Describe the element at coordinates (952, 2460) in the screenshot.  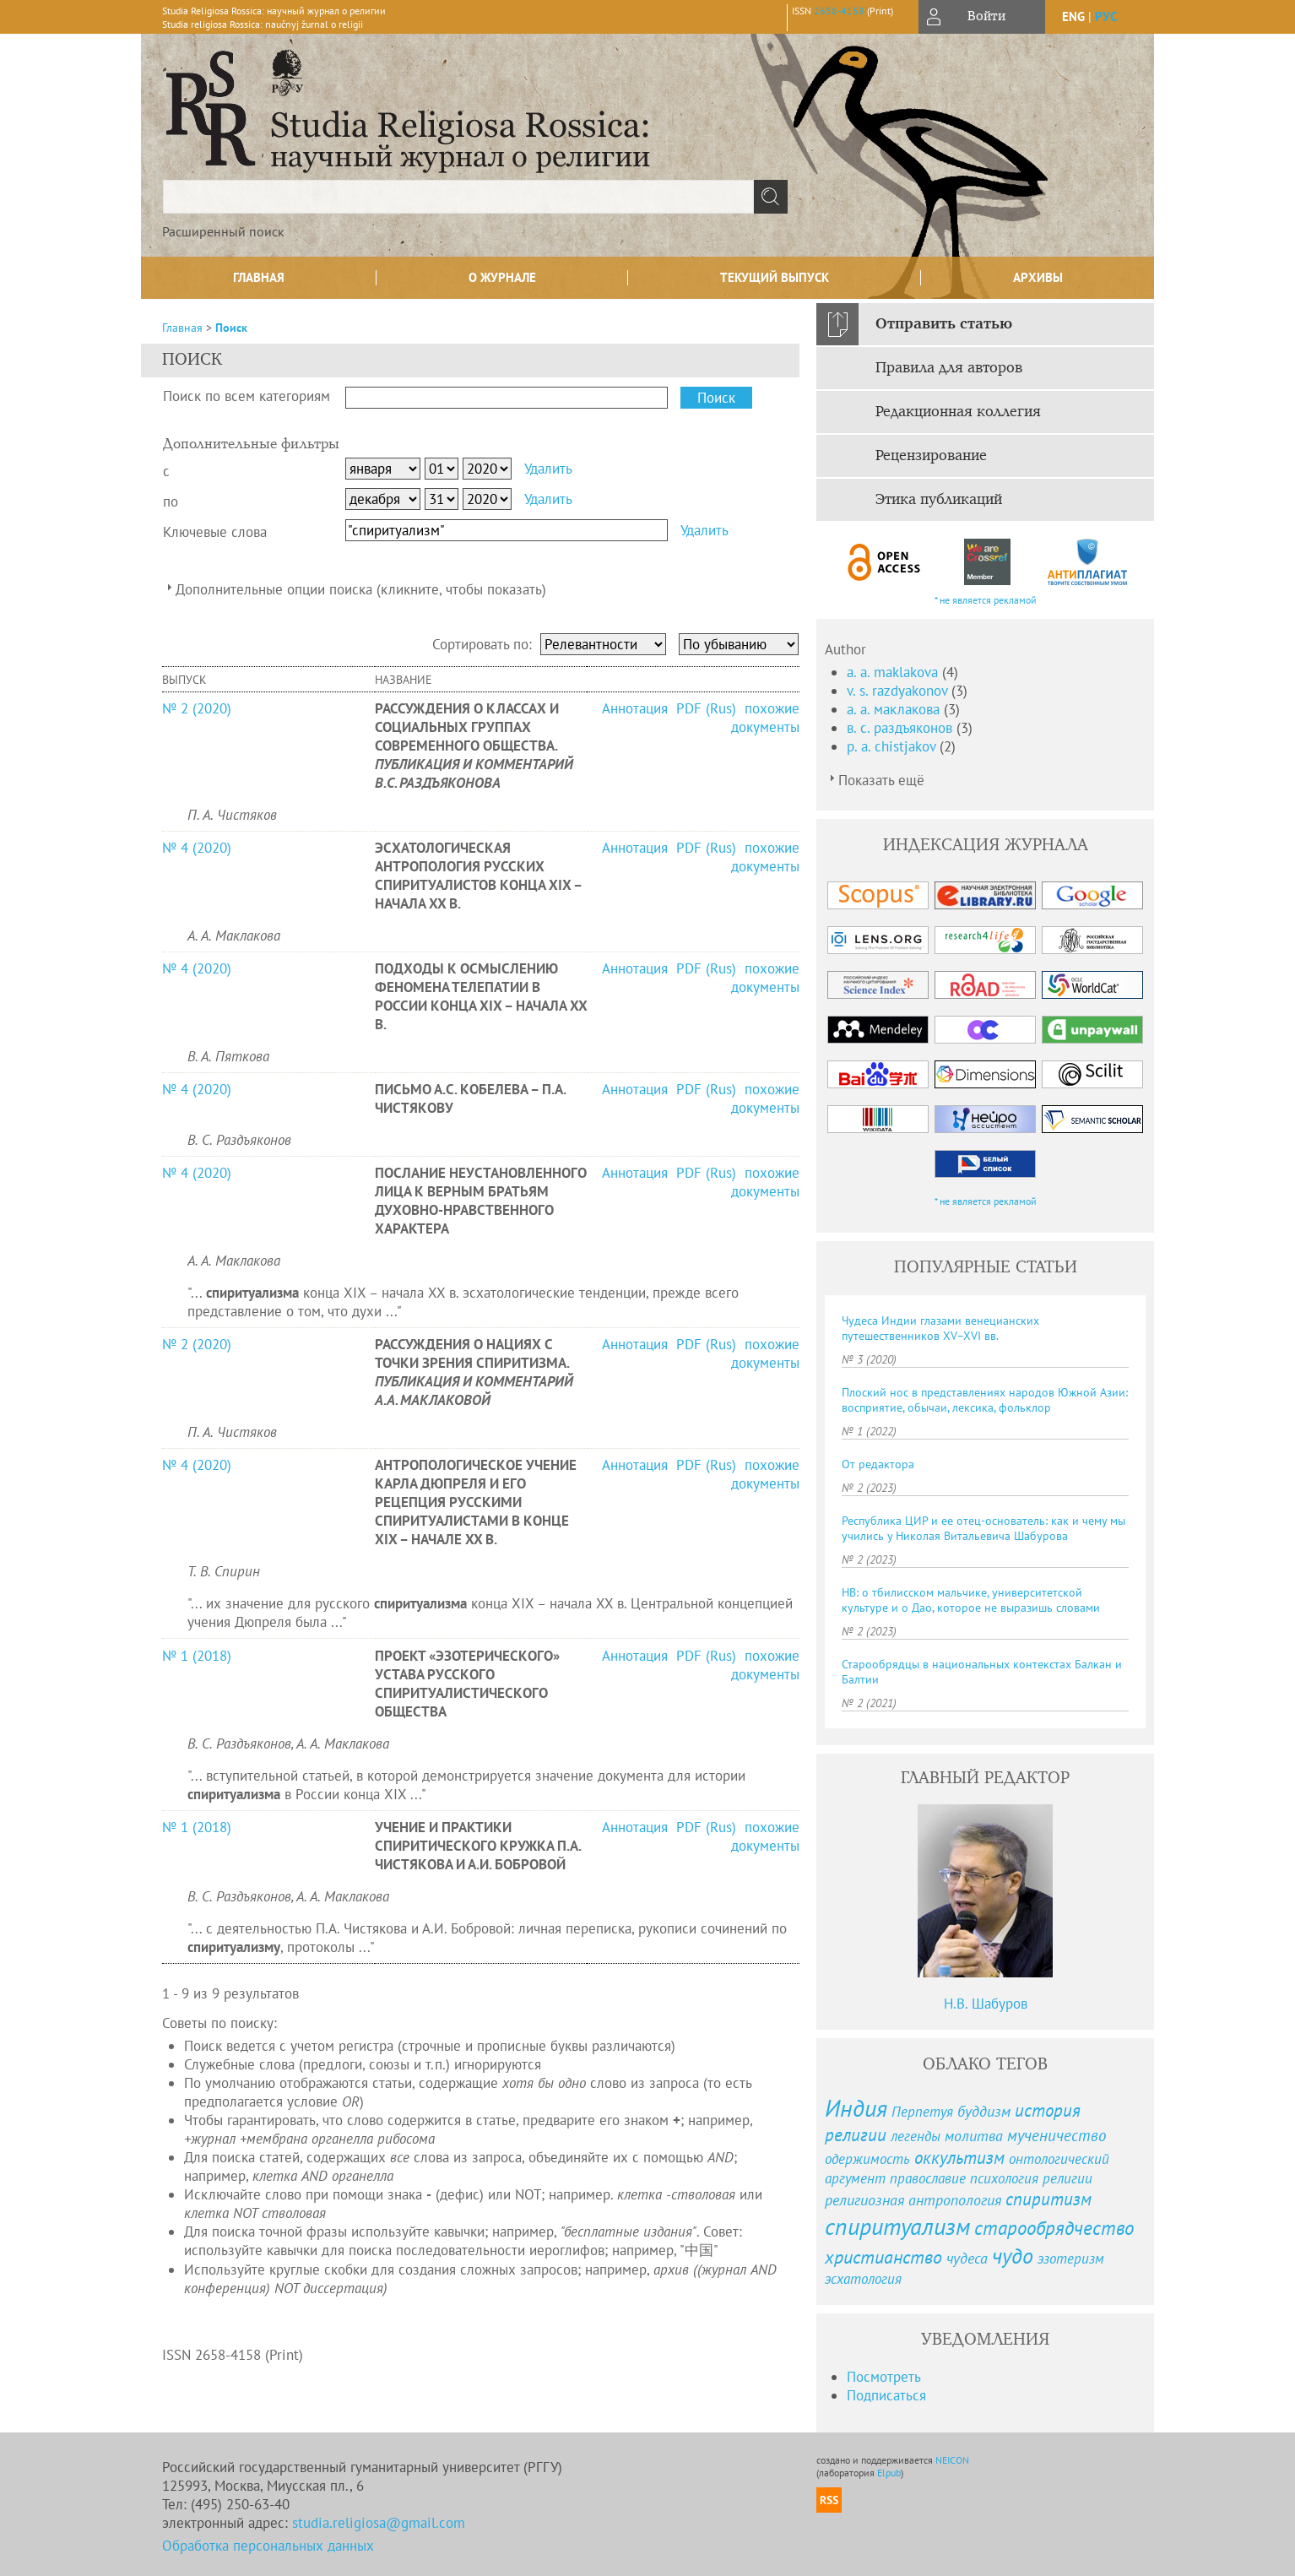
I see `NEICON` at that location.